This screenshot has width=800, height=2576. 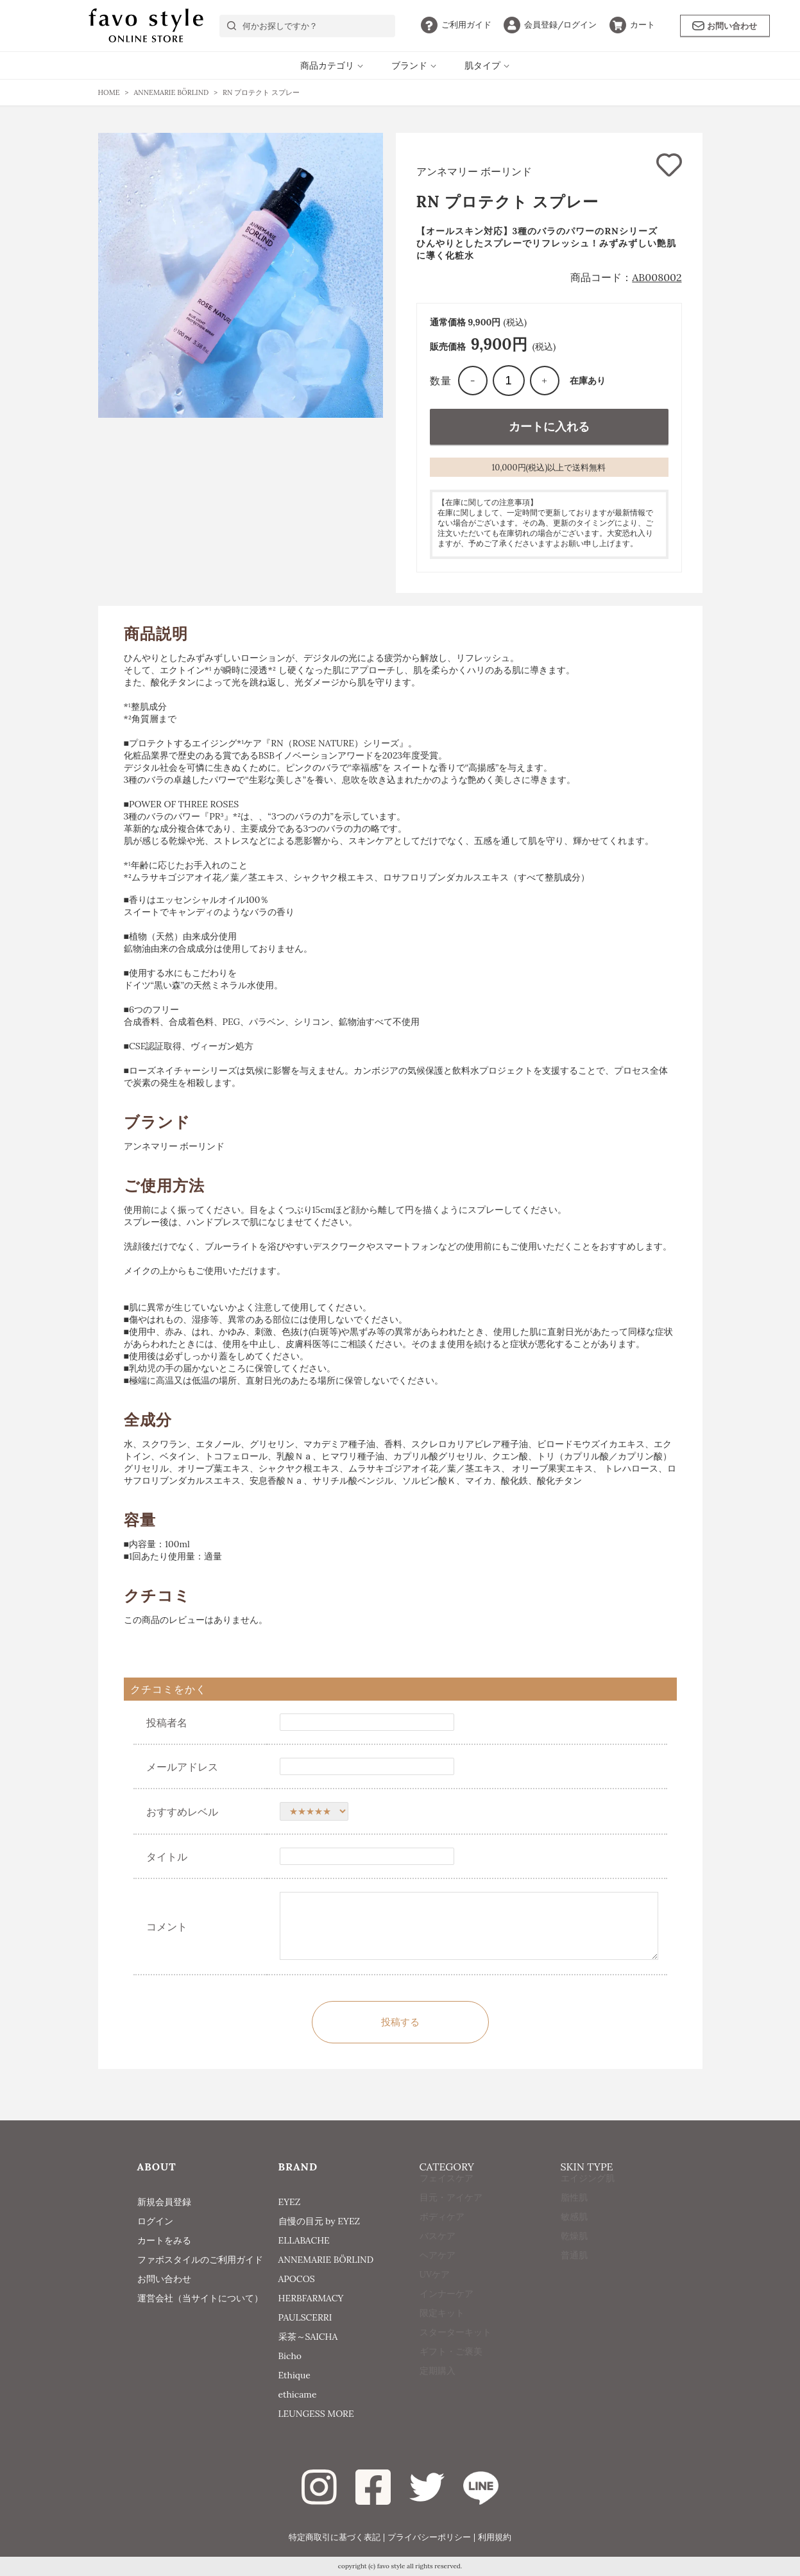 What do you see at coordinates (289, 2201) in the screenshot?
I see `EYEZ` at bounding box center [289, 2201].